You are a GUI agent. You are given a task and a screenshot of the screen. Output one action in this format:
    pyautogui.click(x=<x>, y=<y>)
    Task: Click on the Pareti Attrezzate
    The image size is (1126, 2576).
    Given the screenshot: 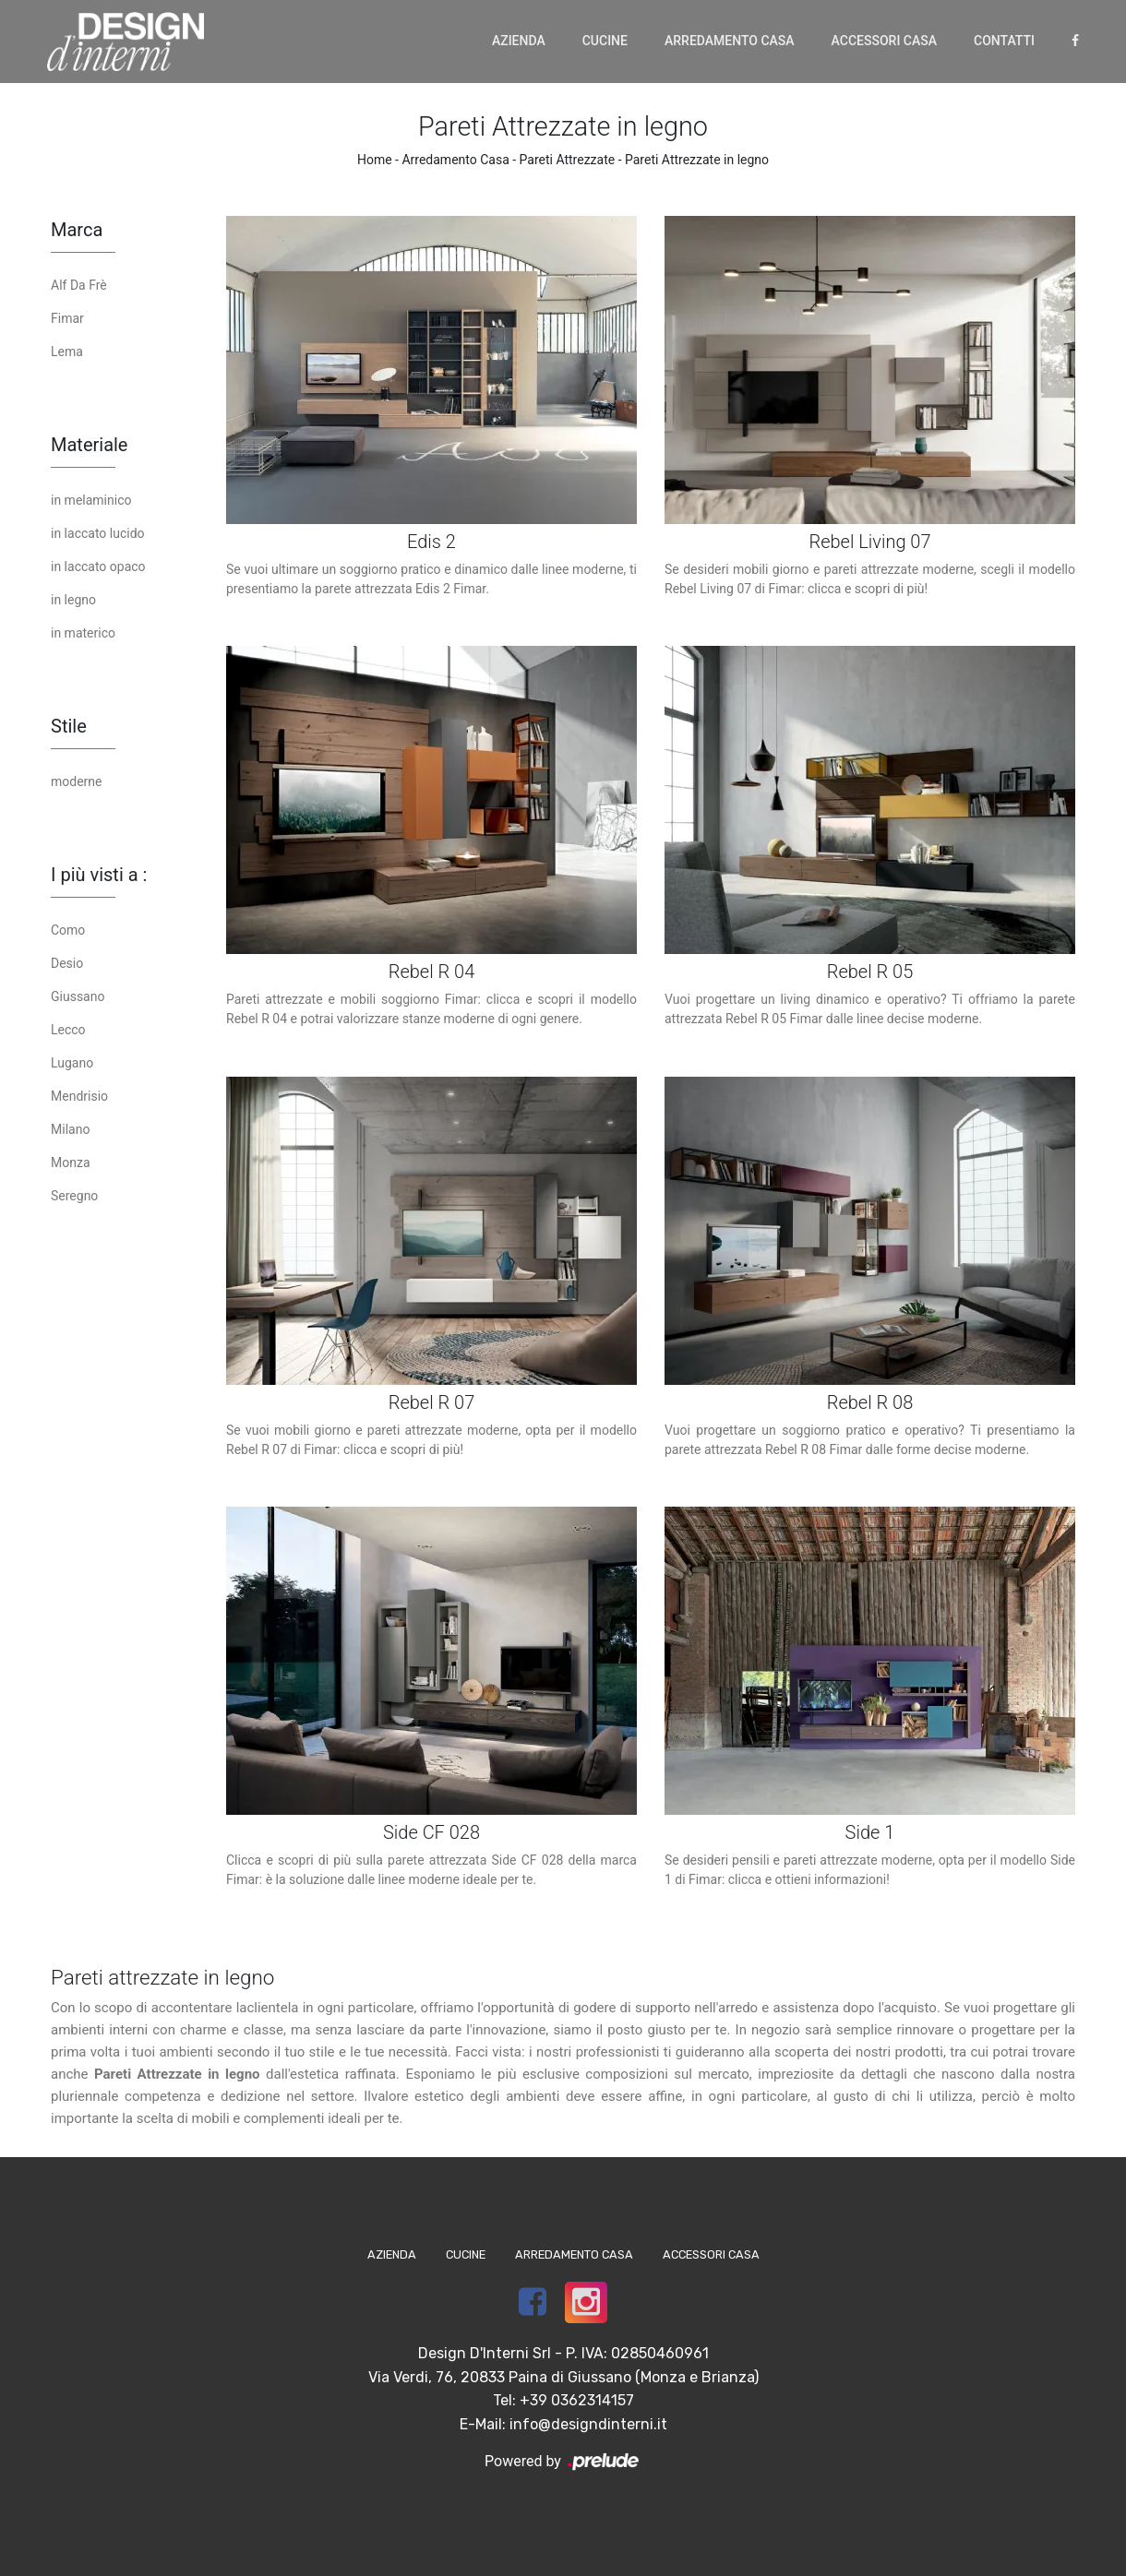 What is the action you would take?
    pyautogui.click(x=568, y=159)
    